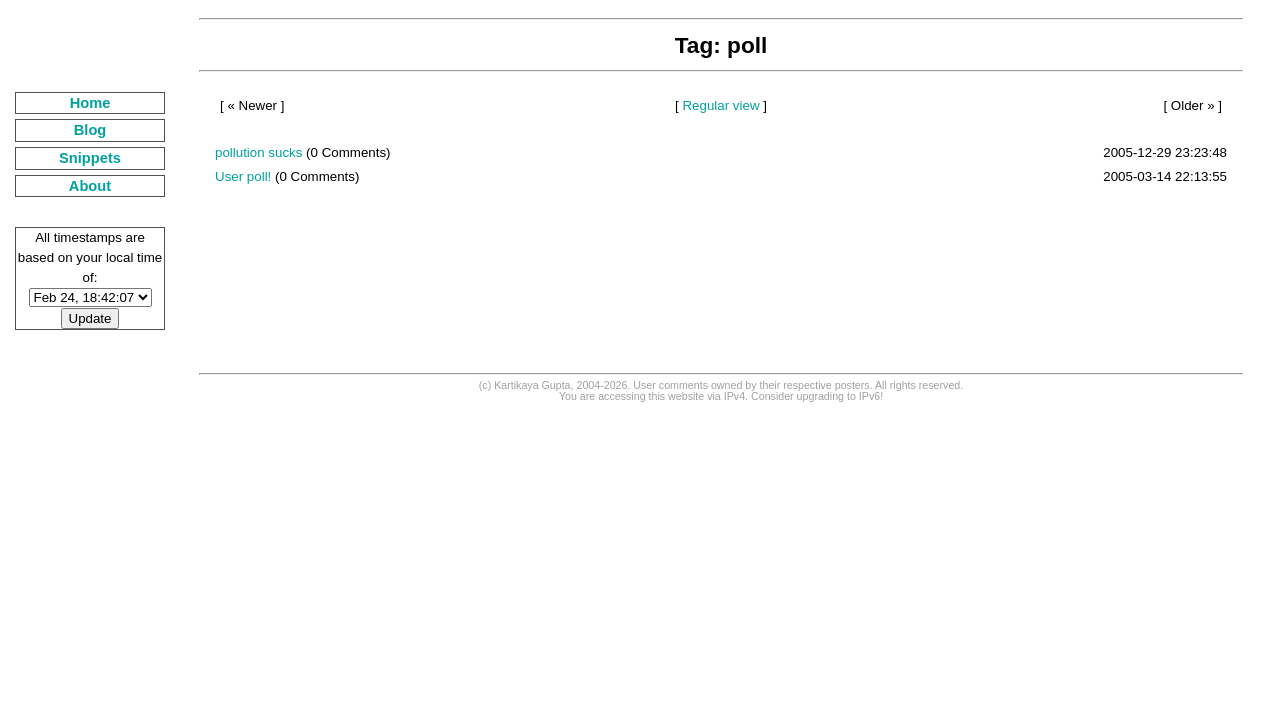  Describe the element at coordinates (90, 130) in the screenshot. I see `Blog` at that location.